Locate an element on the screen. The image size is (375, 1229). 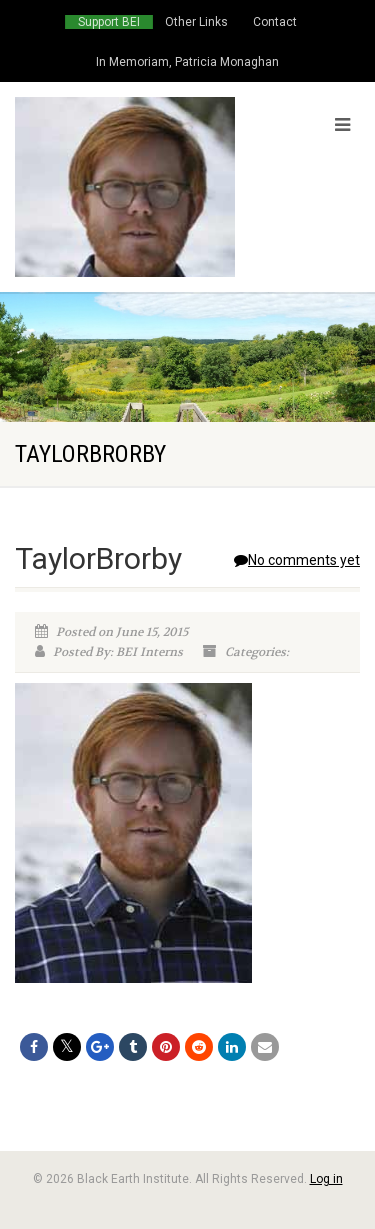
Other Links is located at coordinates (196, 22).